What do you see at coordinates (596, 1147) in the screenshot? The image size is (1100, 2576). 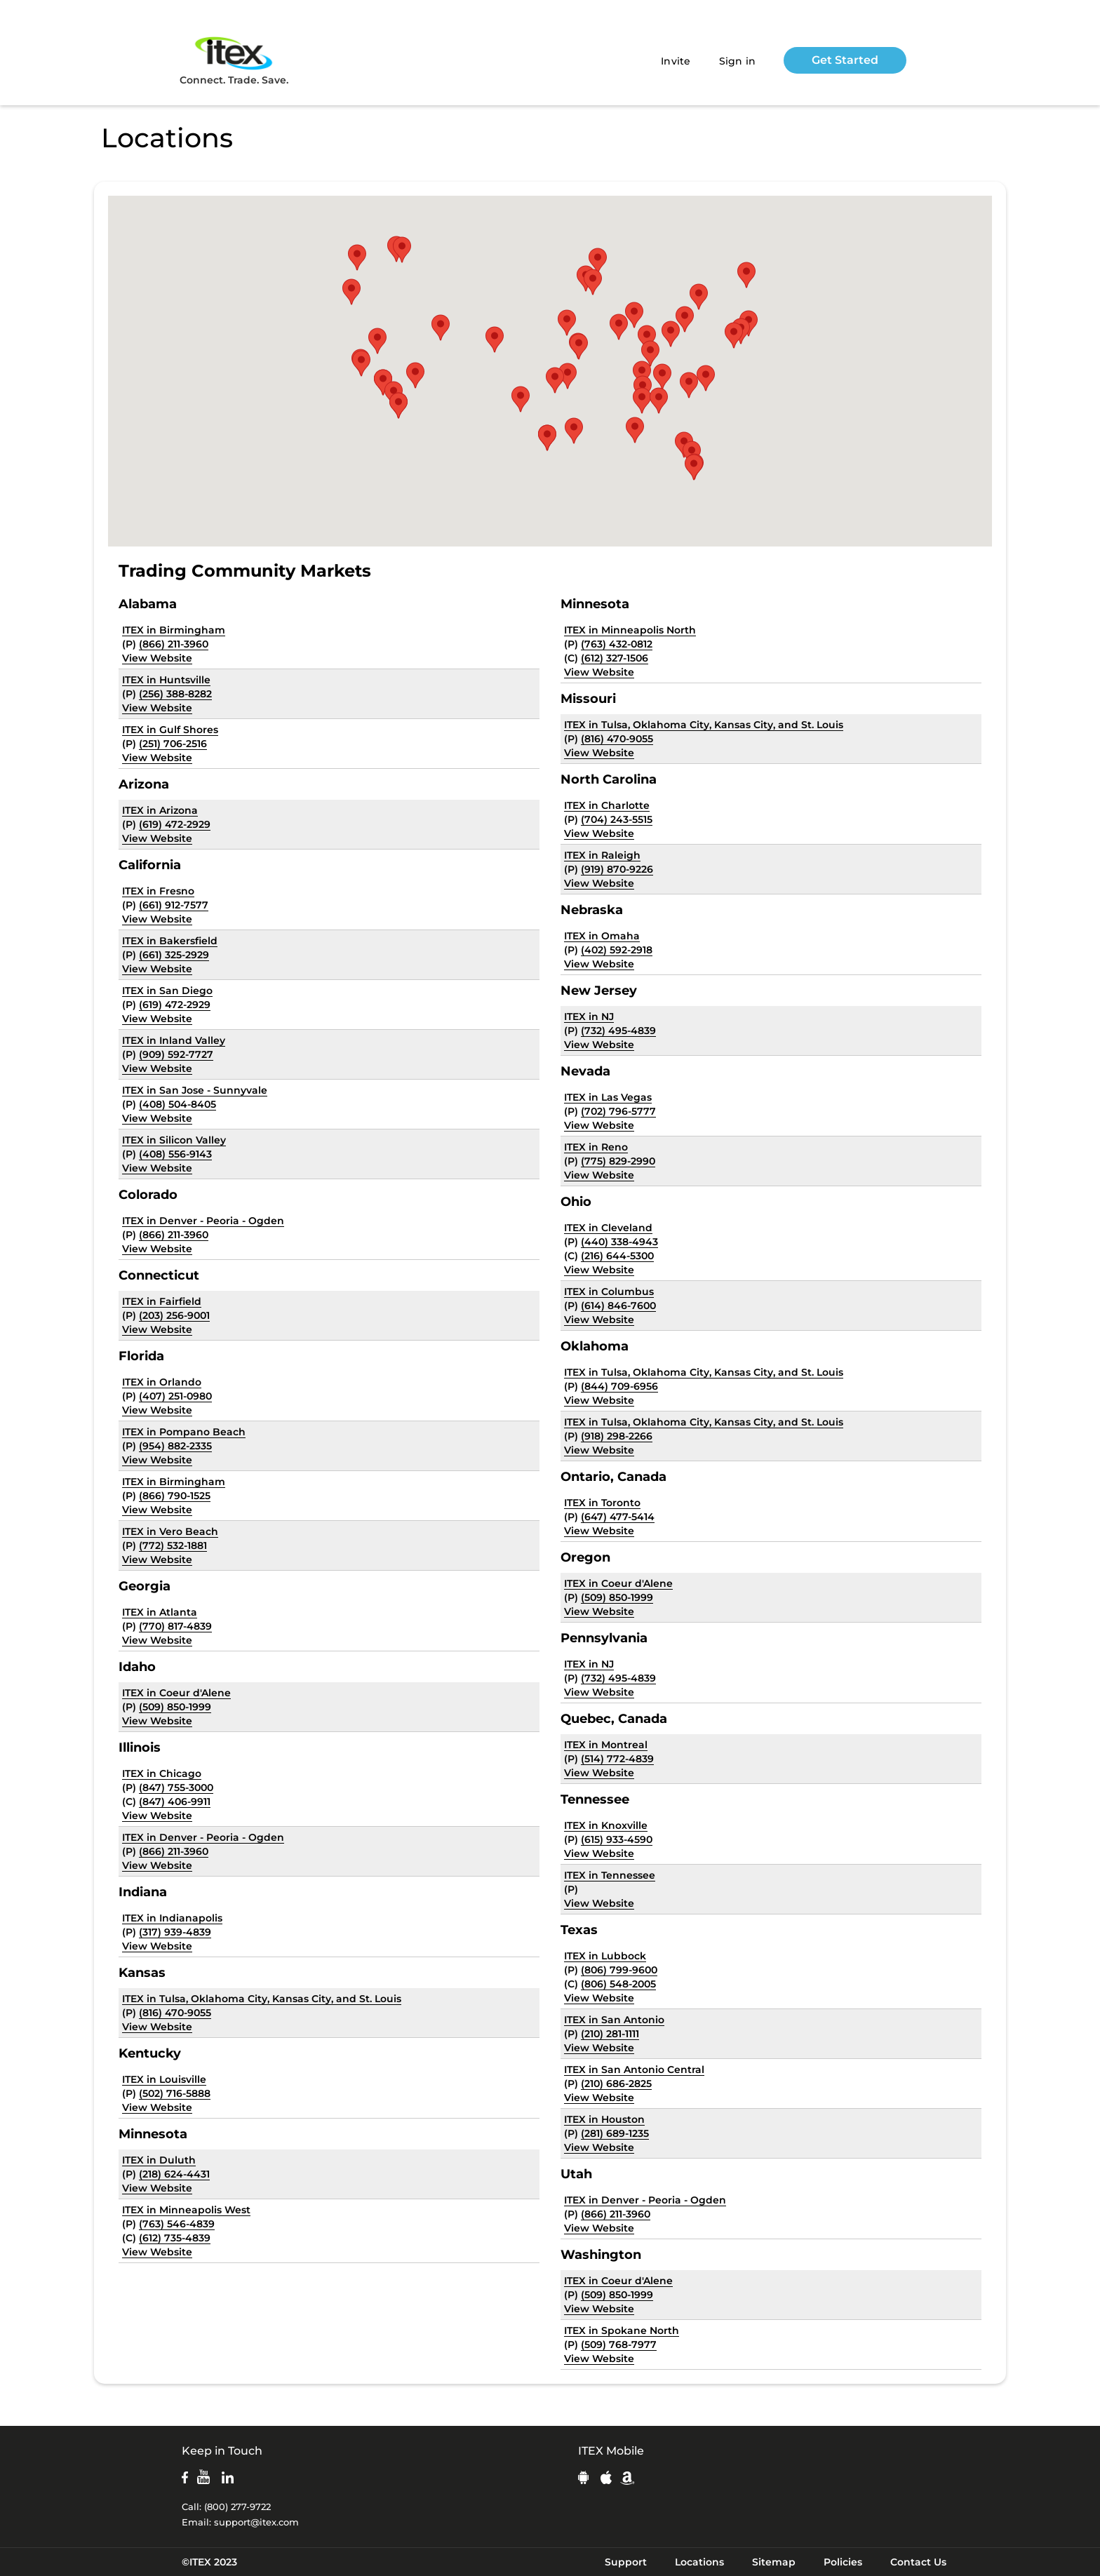 I see `ITEX in Reno` at bounding box center [596, 1147].